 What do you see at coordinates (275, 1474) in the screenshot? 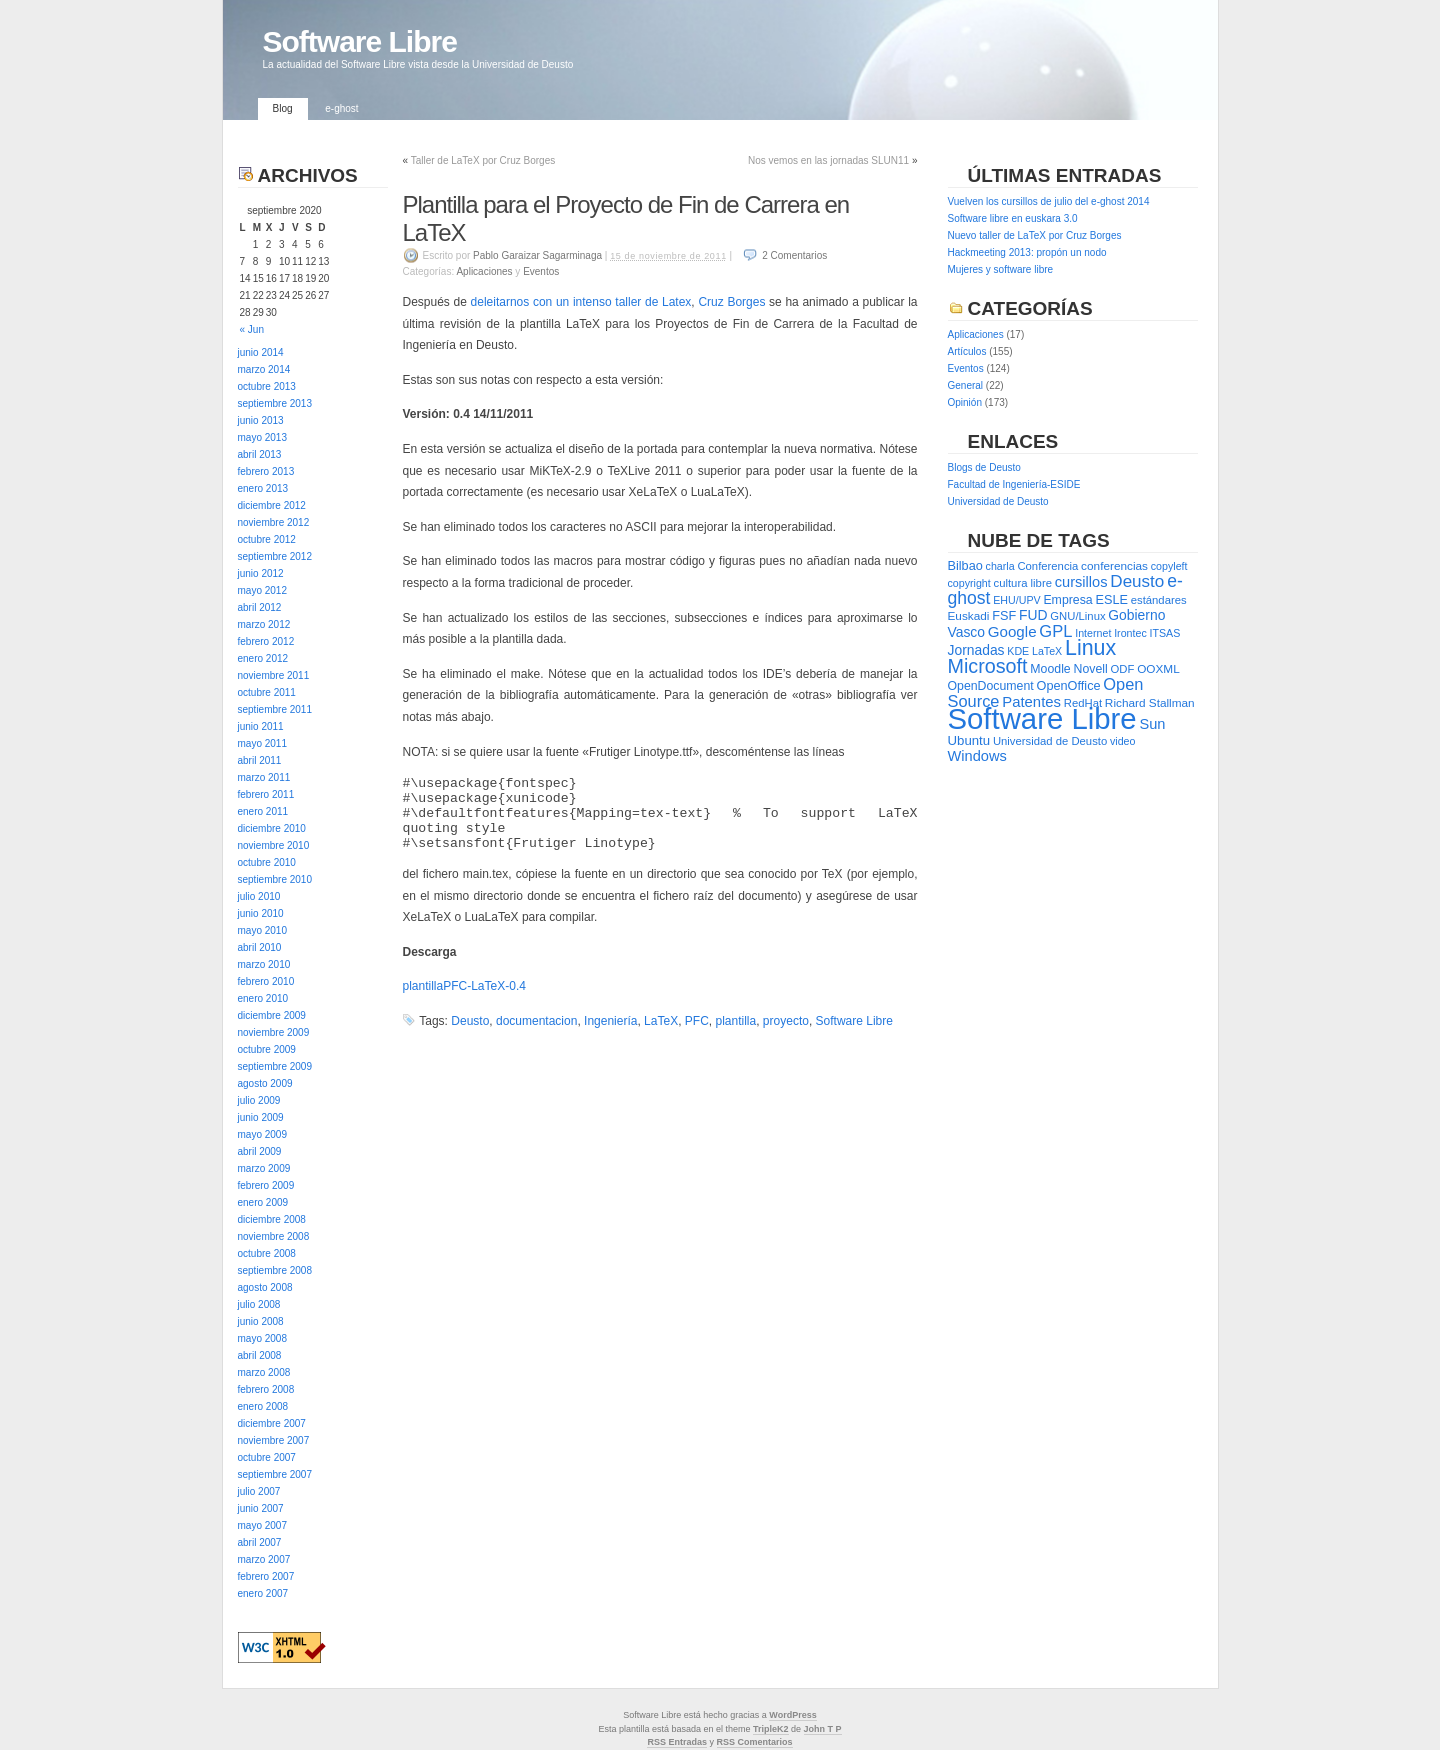
I see `septiembre 2007` at bounding box center [275, 1474].